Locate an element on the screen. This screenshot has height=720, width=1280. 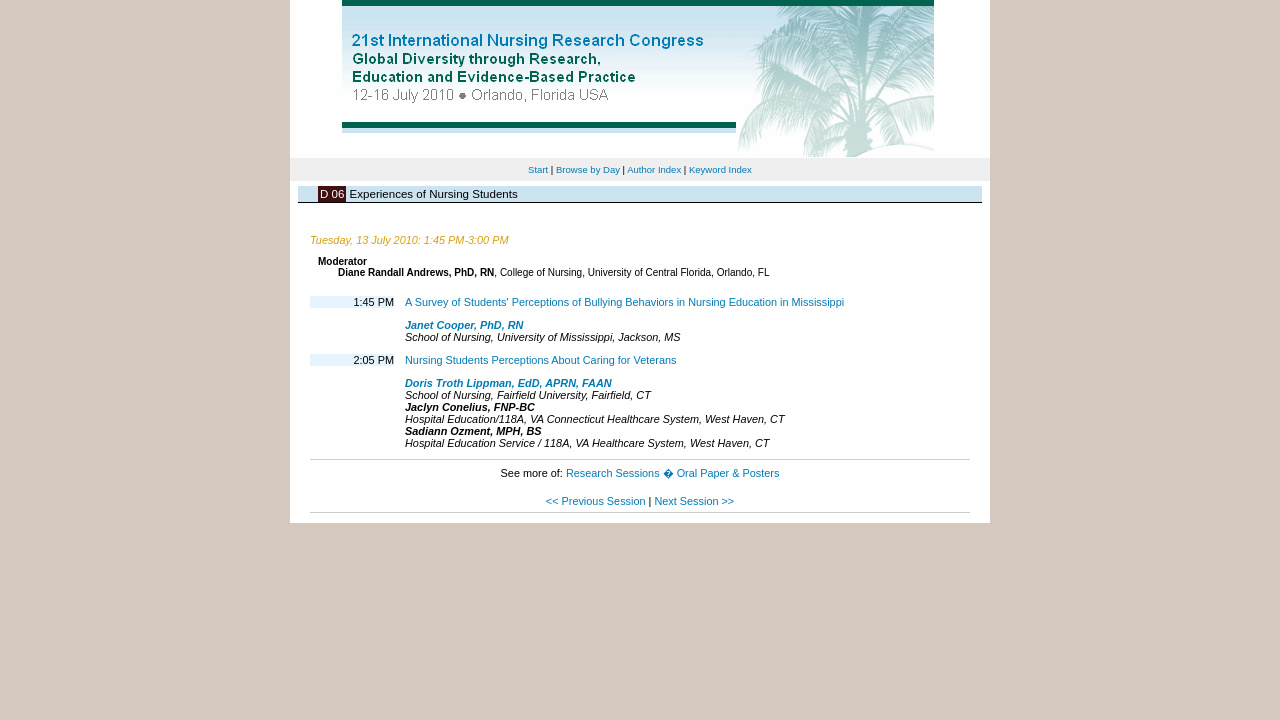
Nursing Students Perceptions About Caring for Veterans is located at coordinates (540, 360).